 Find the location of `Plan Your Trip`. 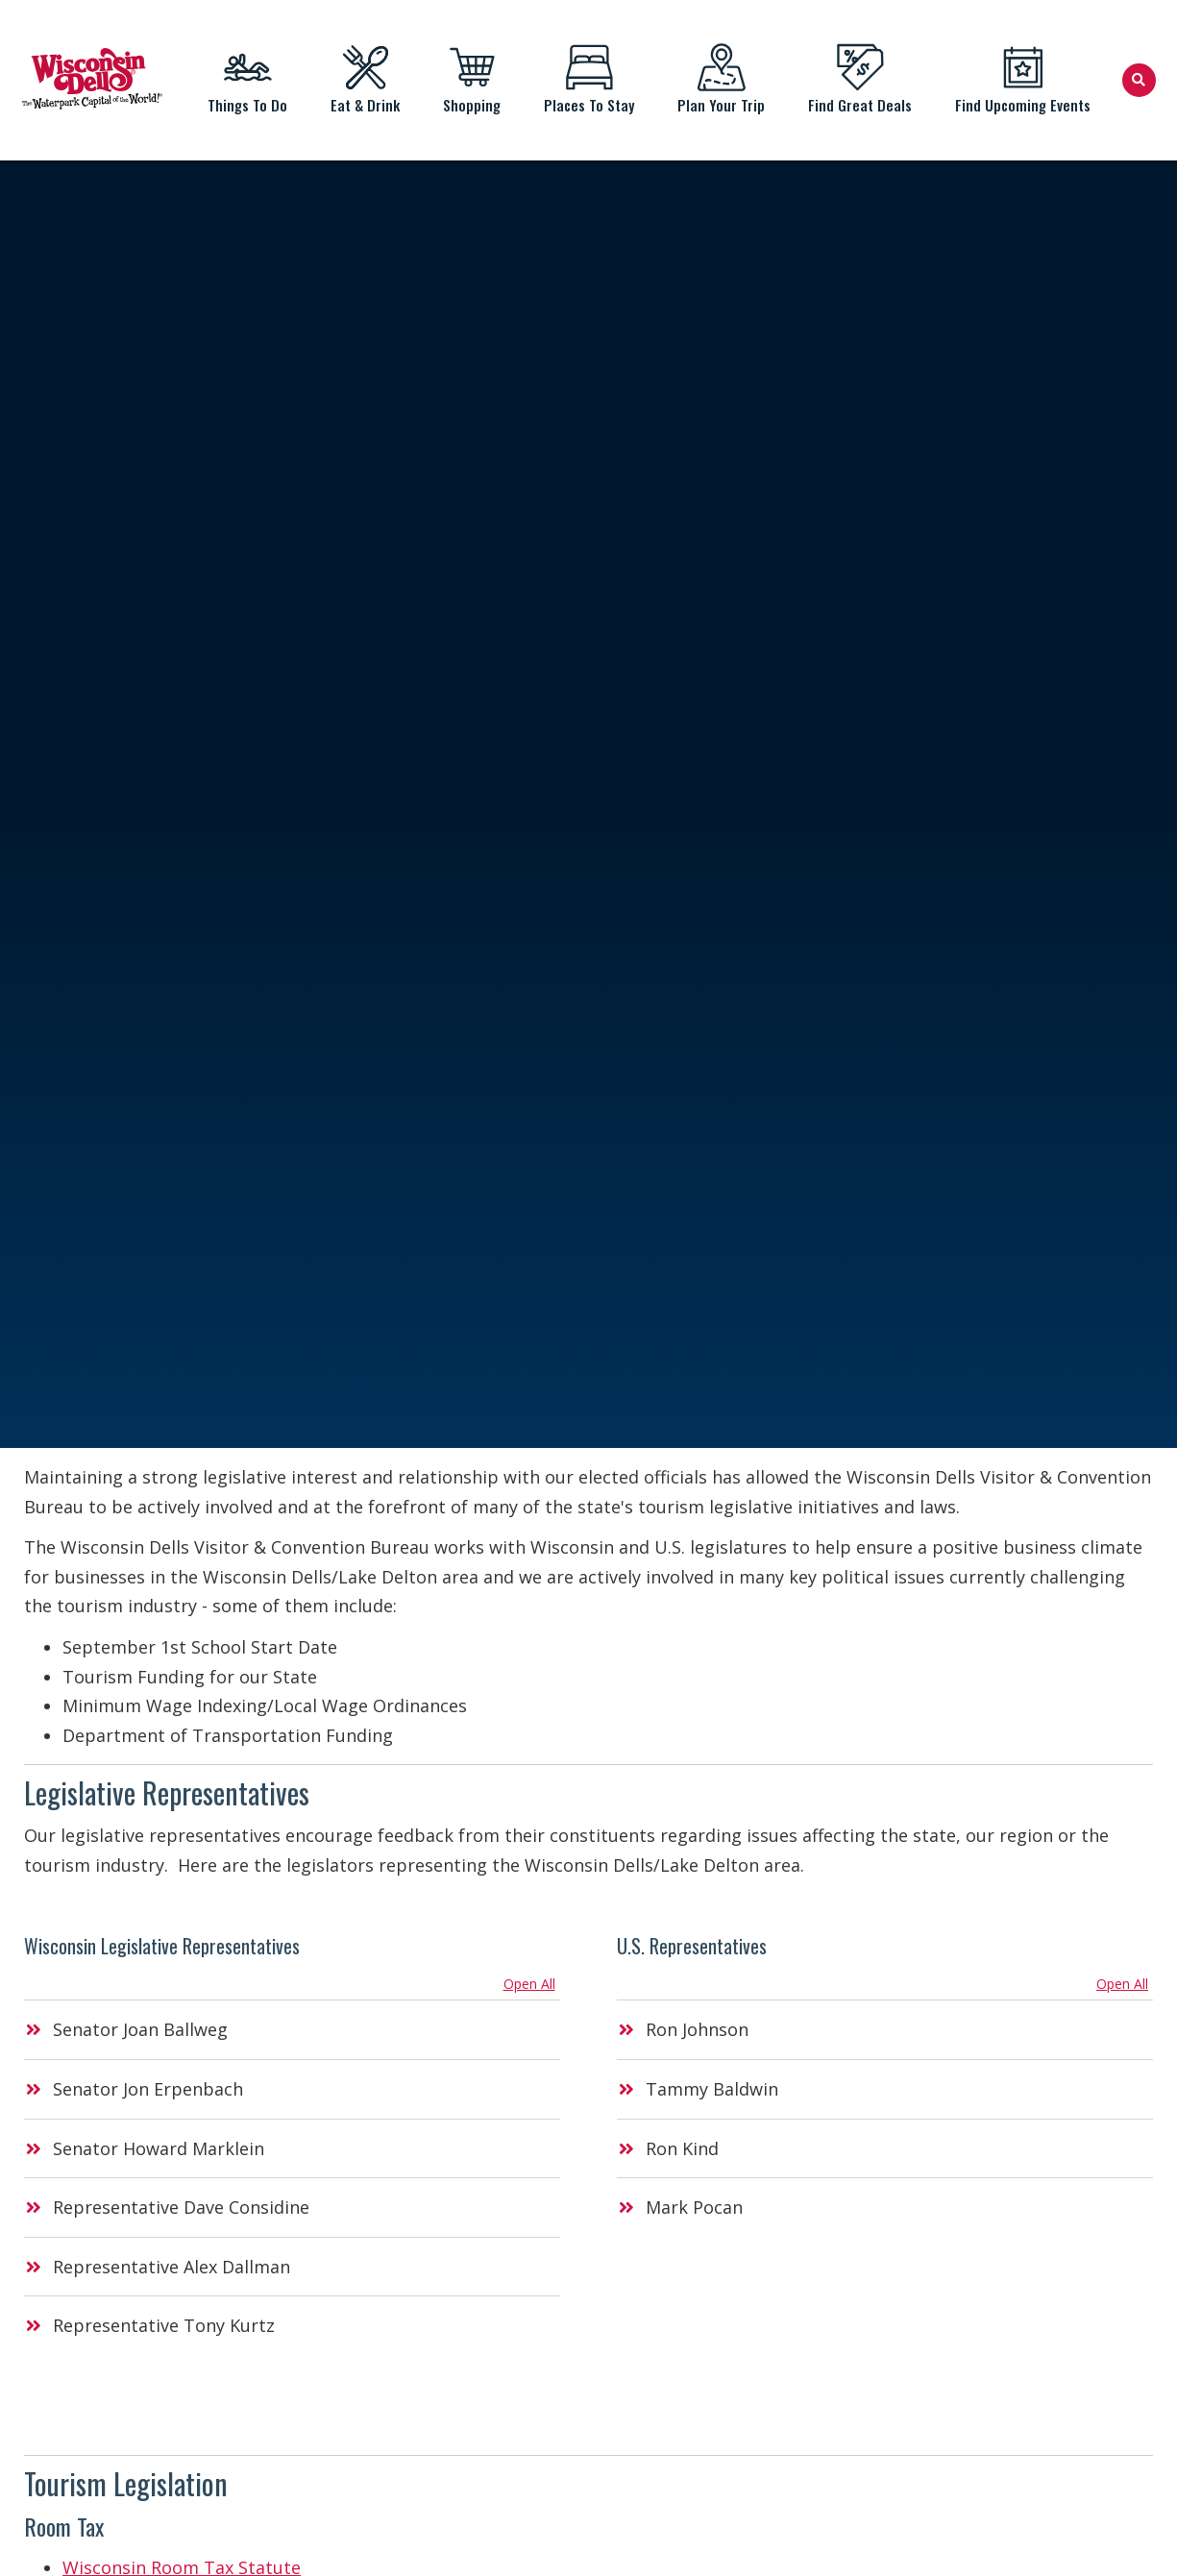

Plan Your Trip is located at coordinates (721, 79).